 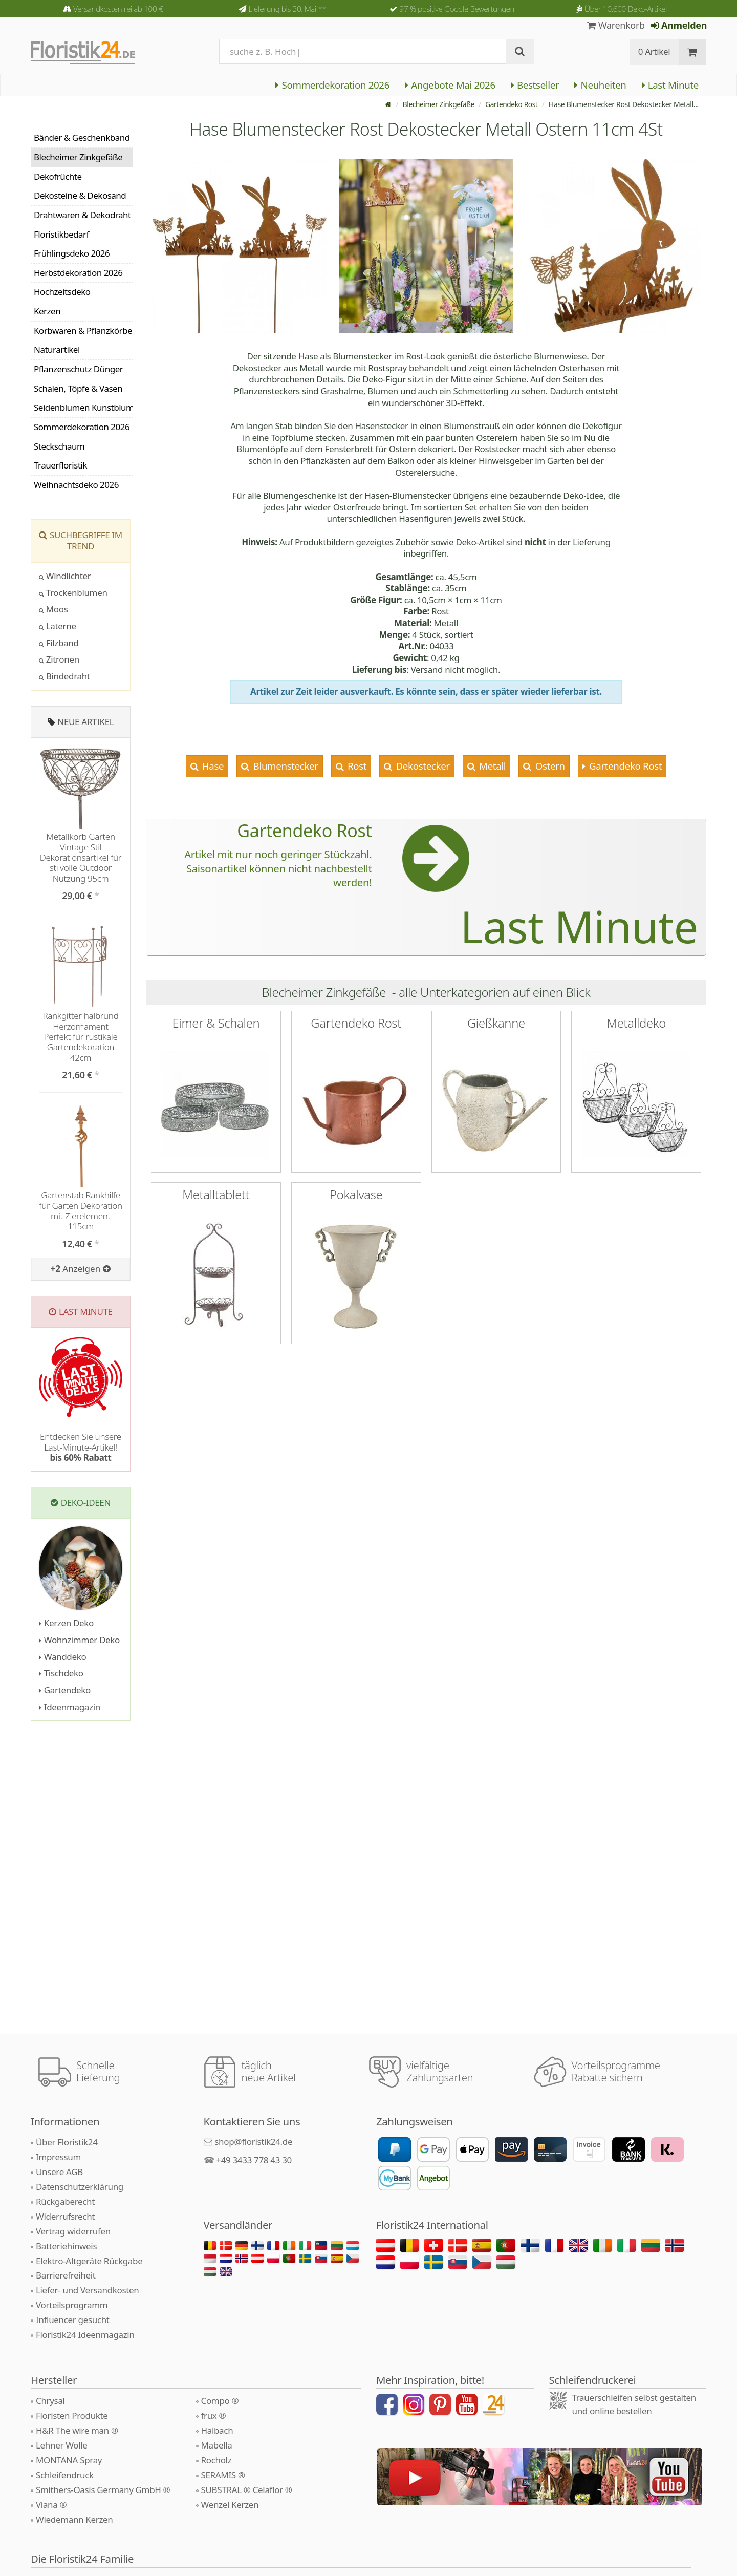 I want to click on Wenzel Kerzen, so click(x=230, y=2504).